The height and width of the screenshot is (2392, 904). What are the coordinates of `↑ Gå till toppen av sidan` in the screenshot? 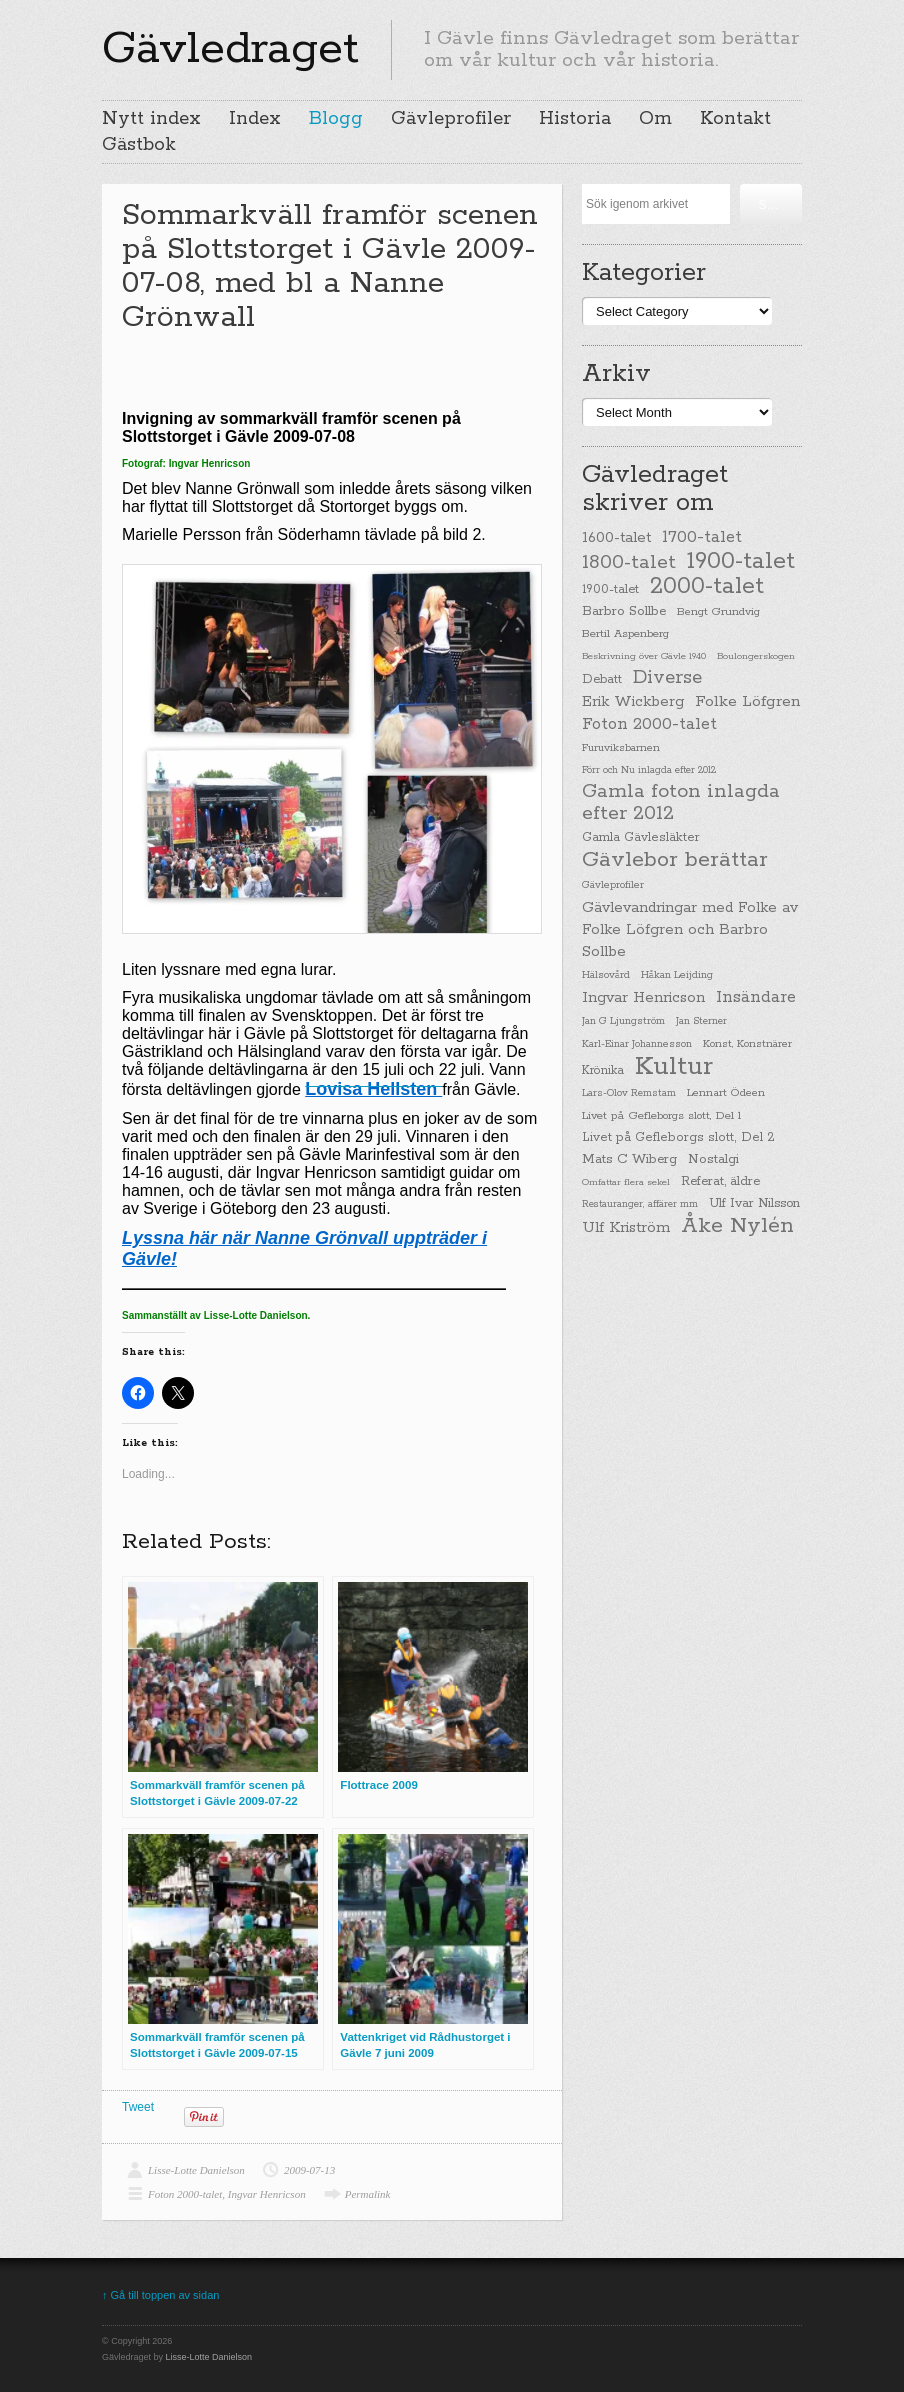 It's located at (160, 2295).